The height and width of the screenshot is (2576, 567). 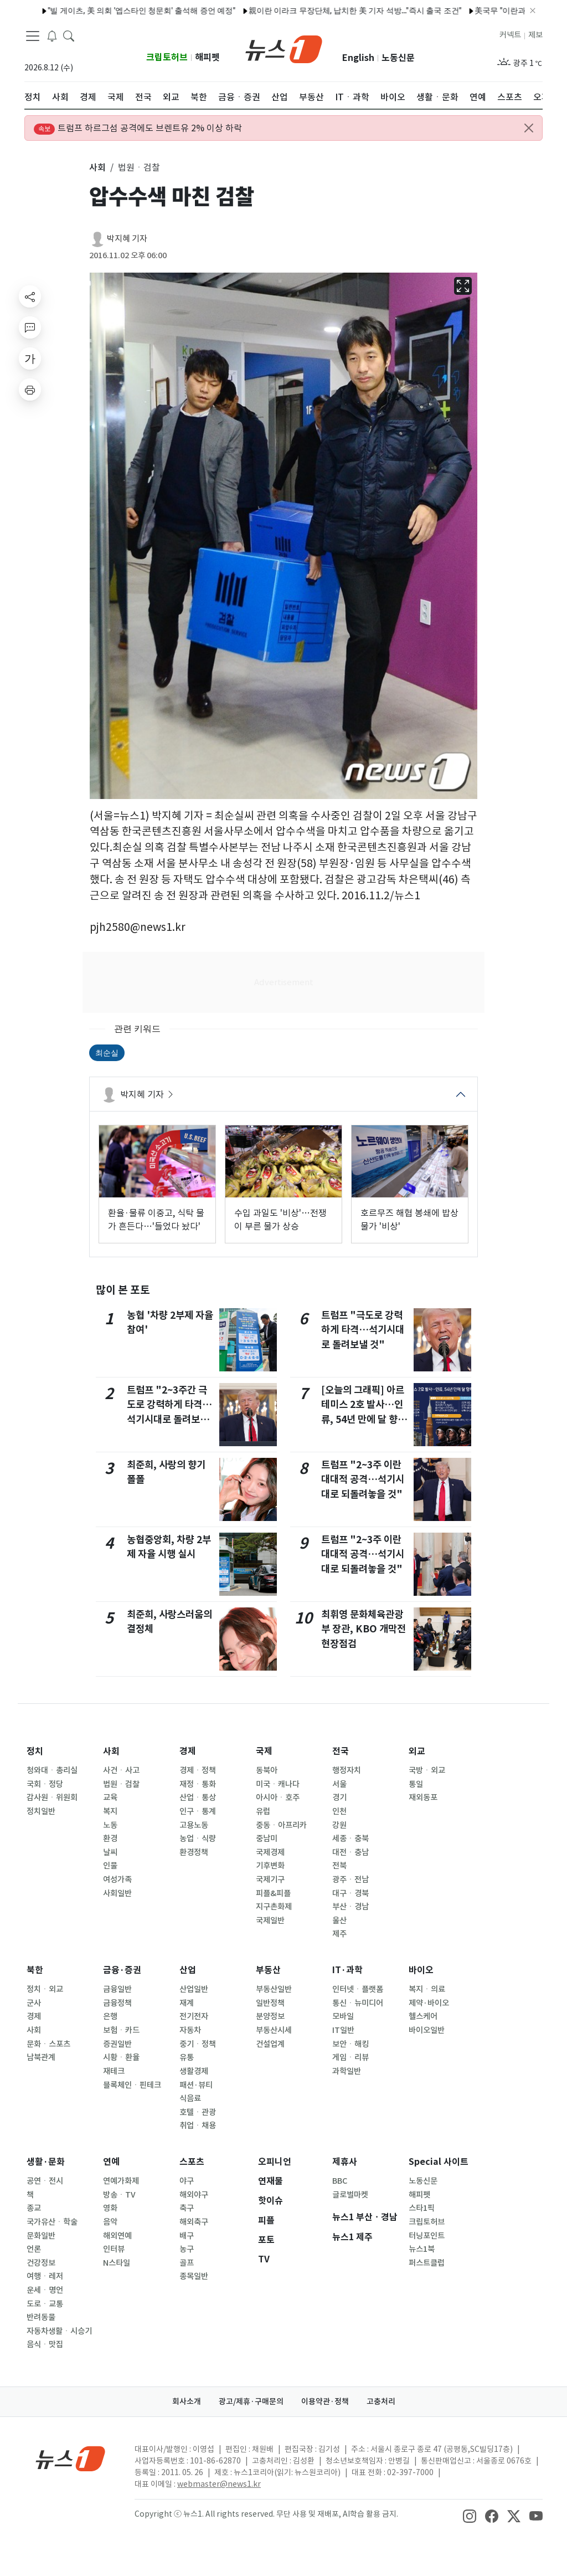 What do you see at coordinates (34, 2003) in the screenshot?
I see `군사` at bounding box center [34, 2003].